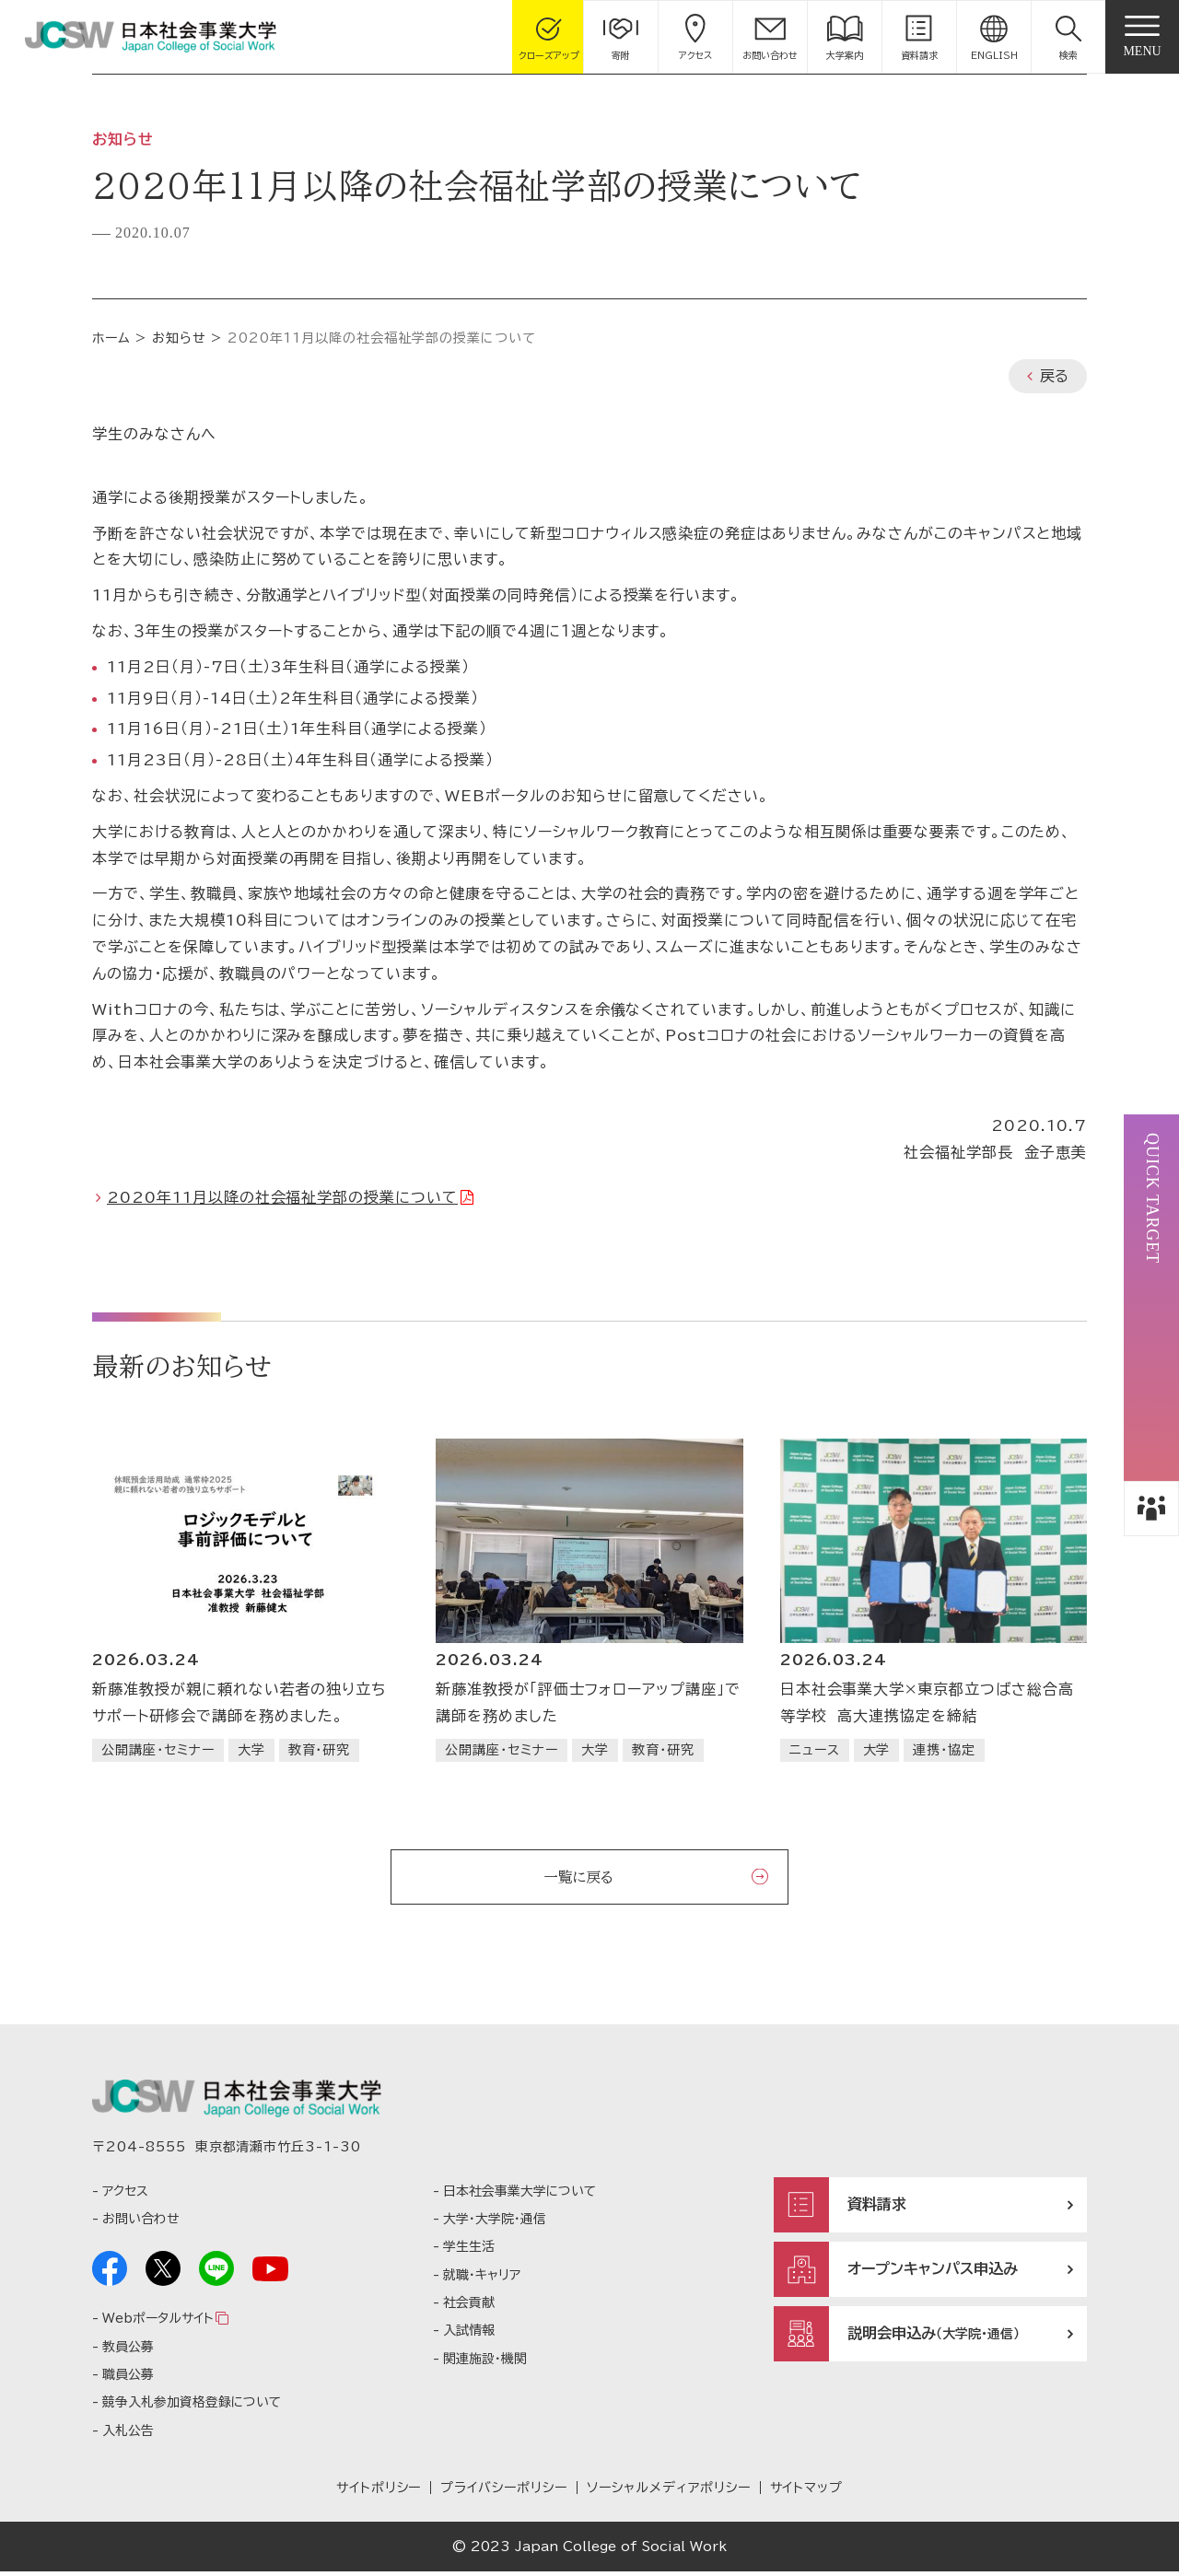 This screenshot has width=1179, height=2576. I want to click on 社会貢献, so click(469, 2307).